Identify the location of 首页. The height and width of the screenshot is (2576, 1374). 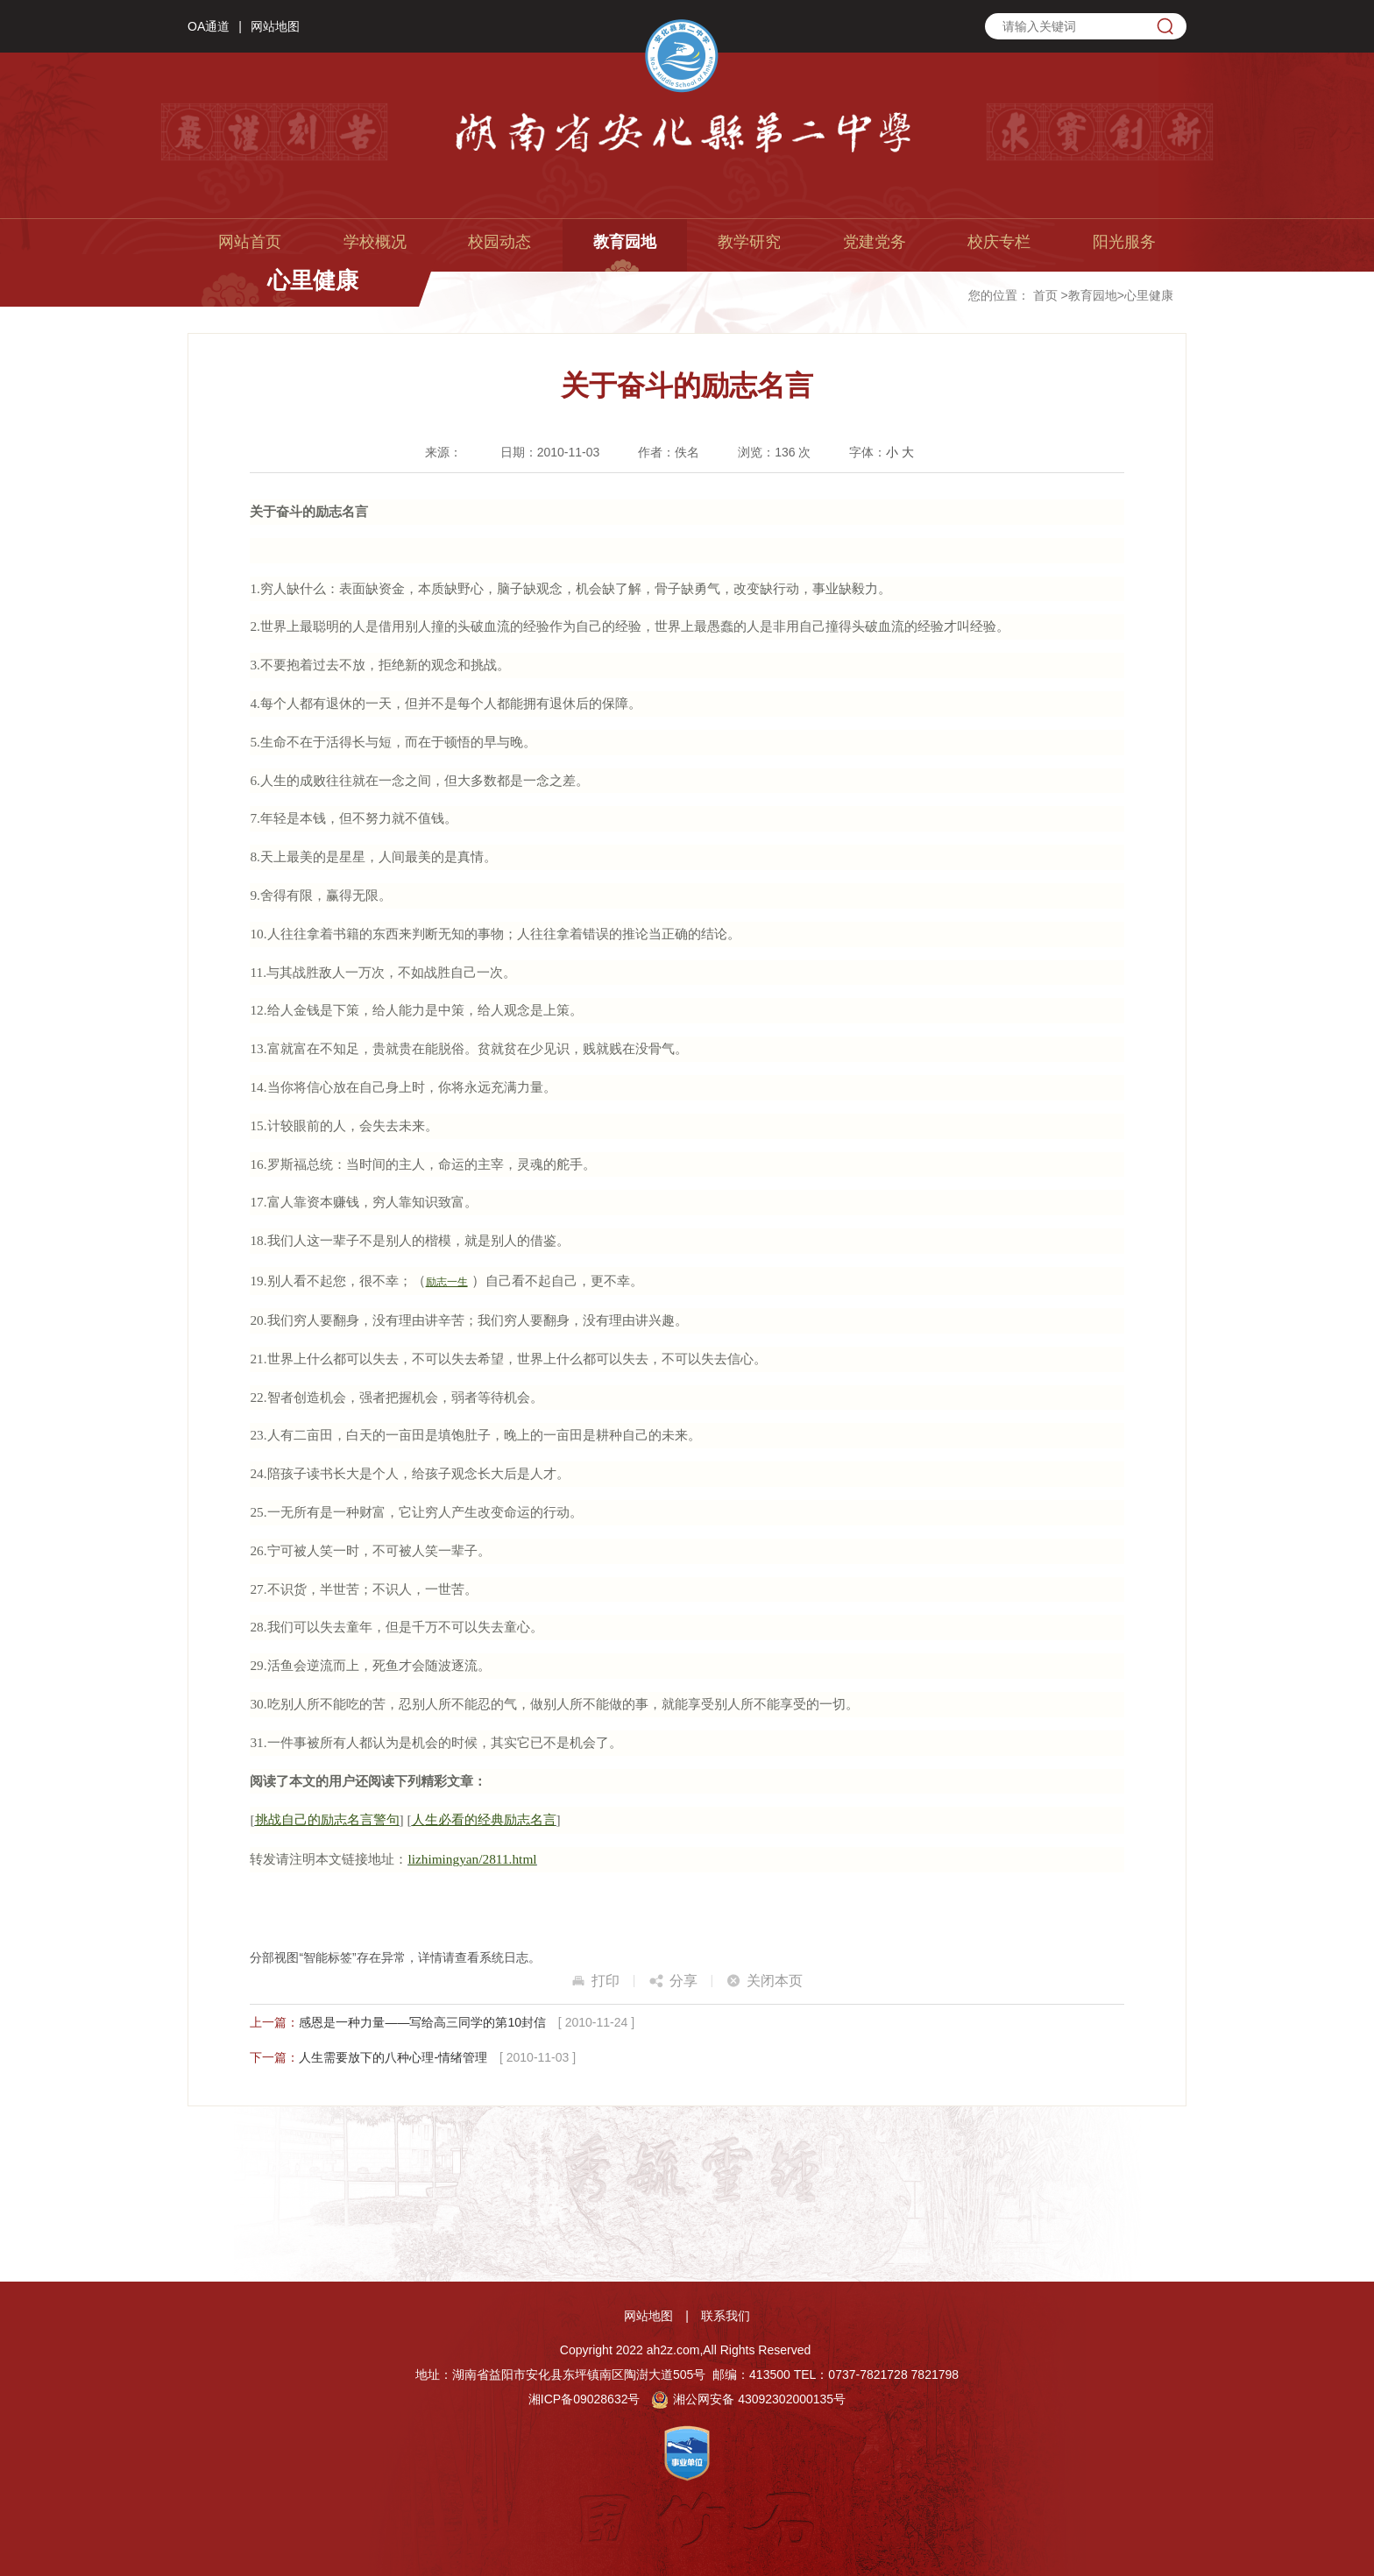
(1045, 295).